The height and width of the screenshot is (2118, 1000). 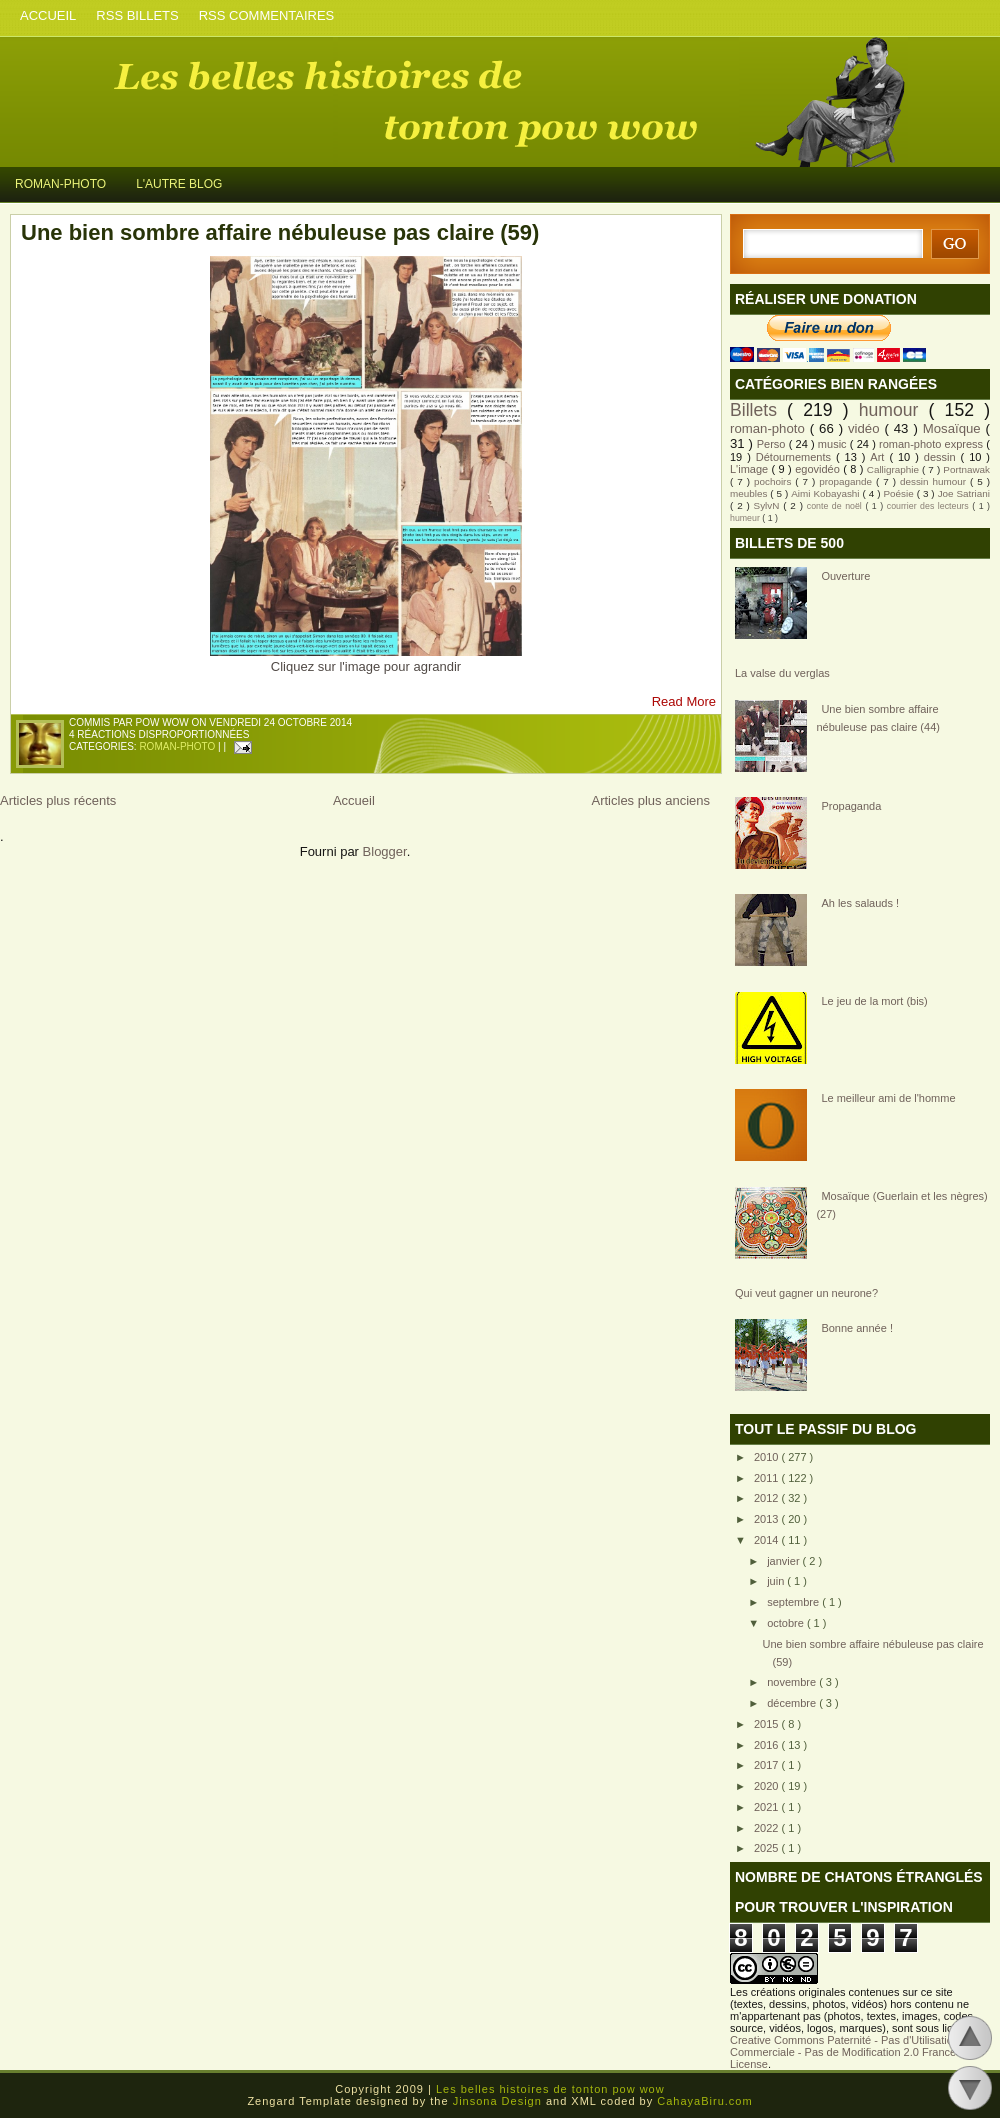 What do you see at coordinates (793, 1703) in the screenshot?
I see `décembre` at bounding box center [793, 1703].